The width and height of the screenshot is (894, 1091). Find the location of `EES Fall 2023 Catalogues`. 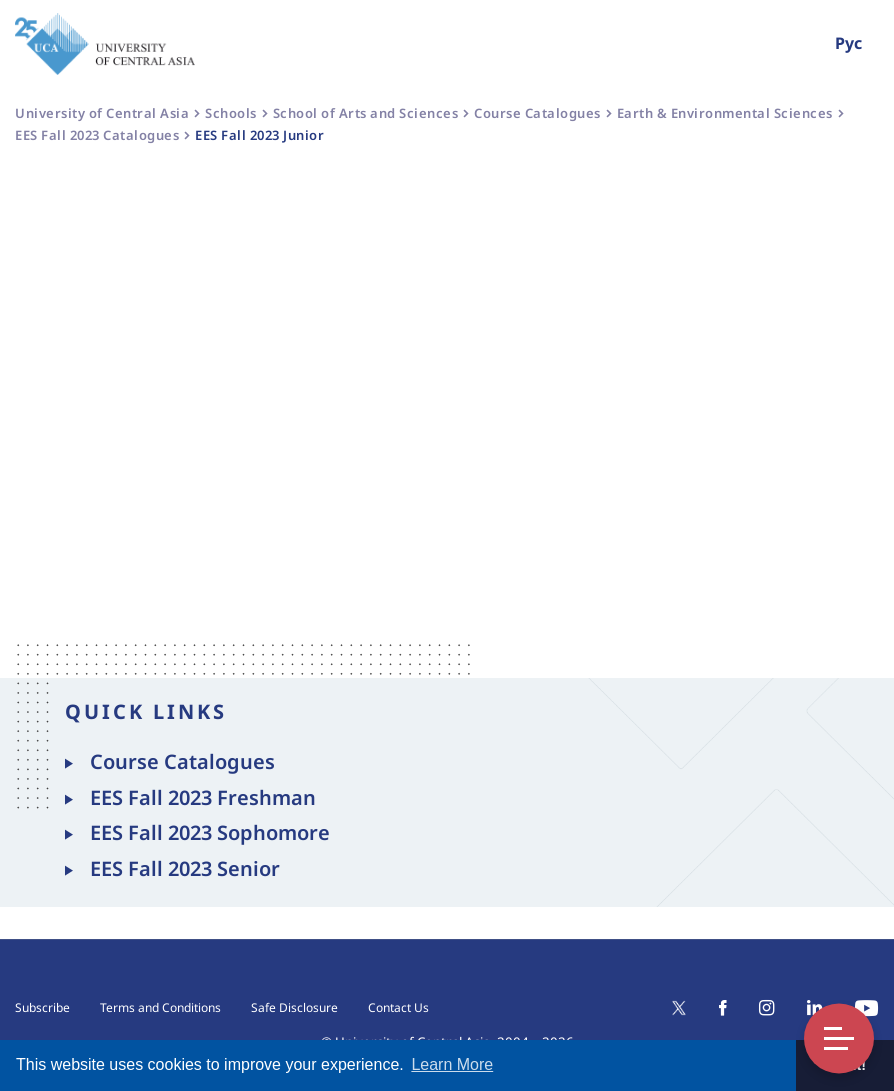

EES Fall 2023 Catalogues is located at coordinates (97, 135).